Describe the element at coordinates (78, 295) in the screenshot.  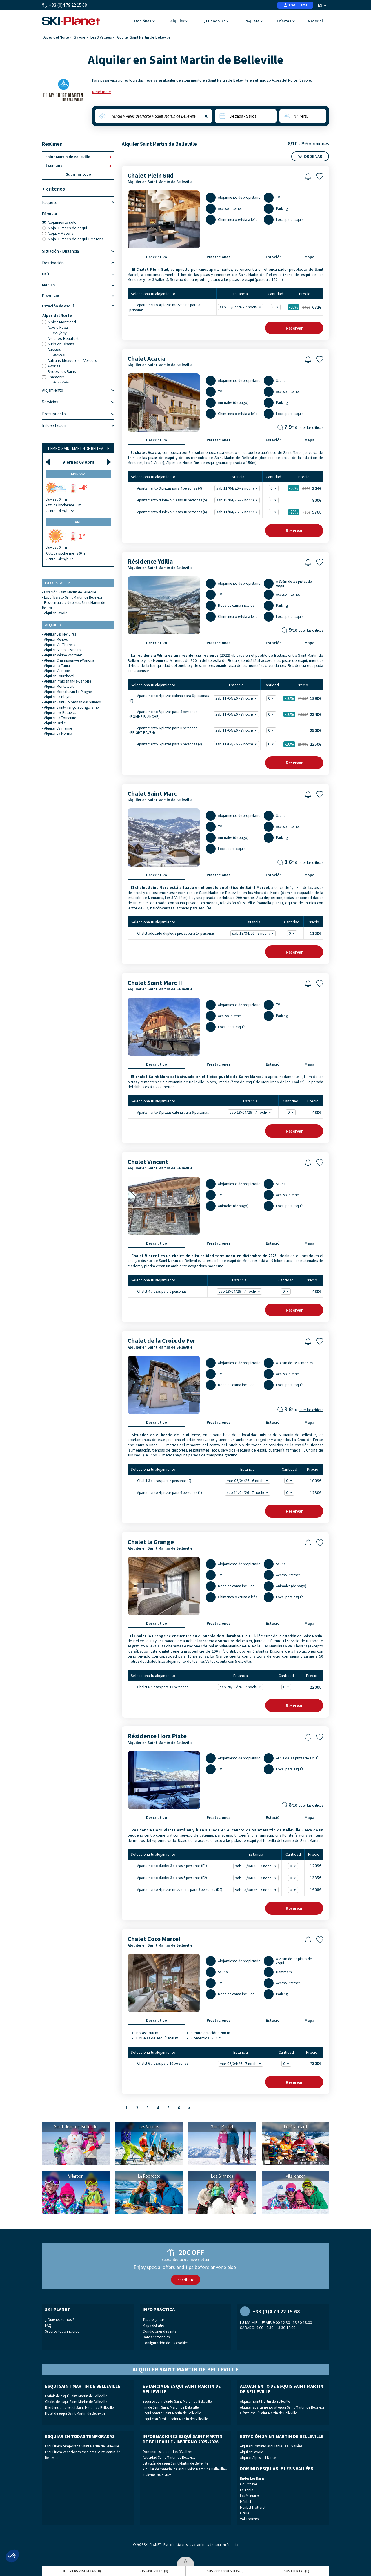
I see `Provincia [tab]` at that location.